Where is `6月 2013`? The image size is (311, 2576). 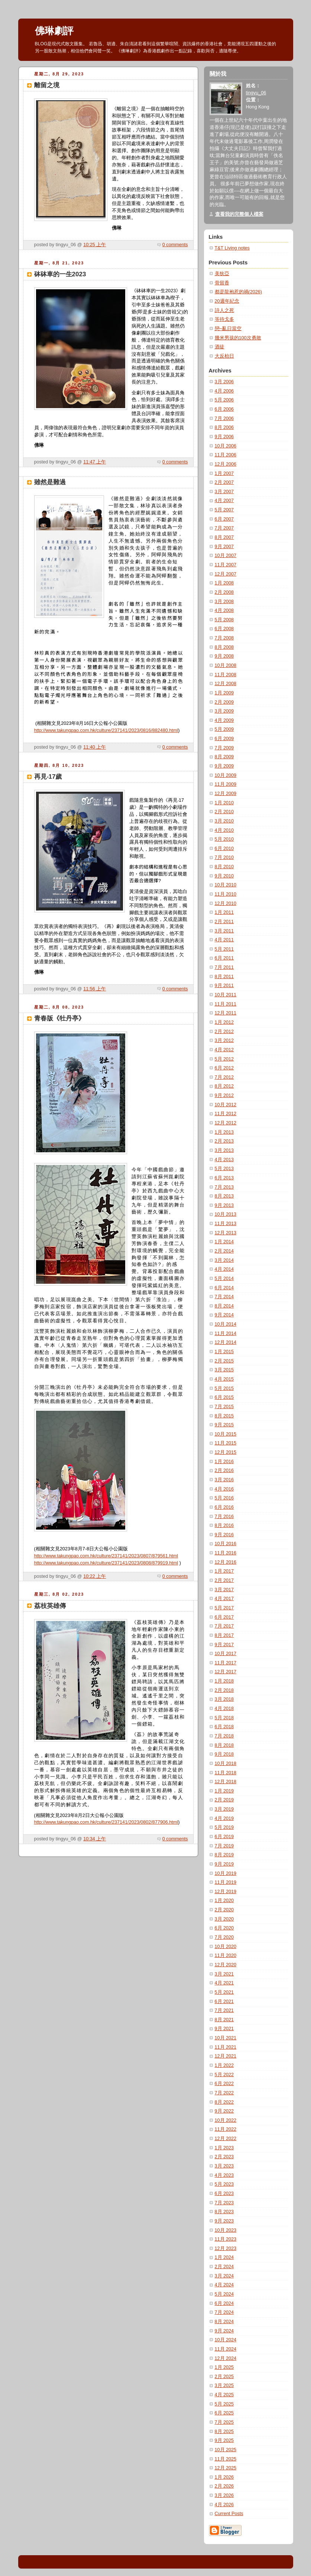
6月 2013 is located at coordinates (224, 1177).